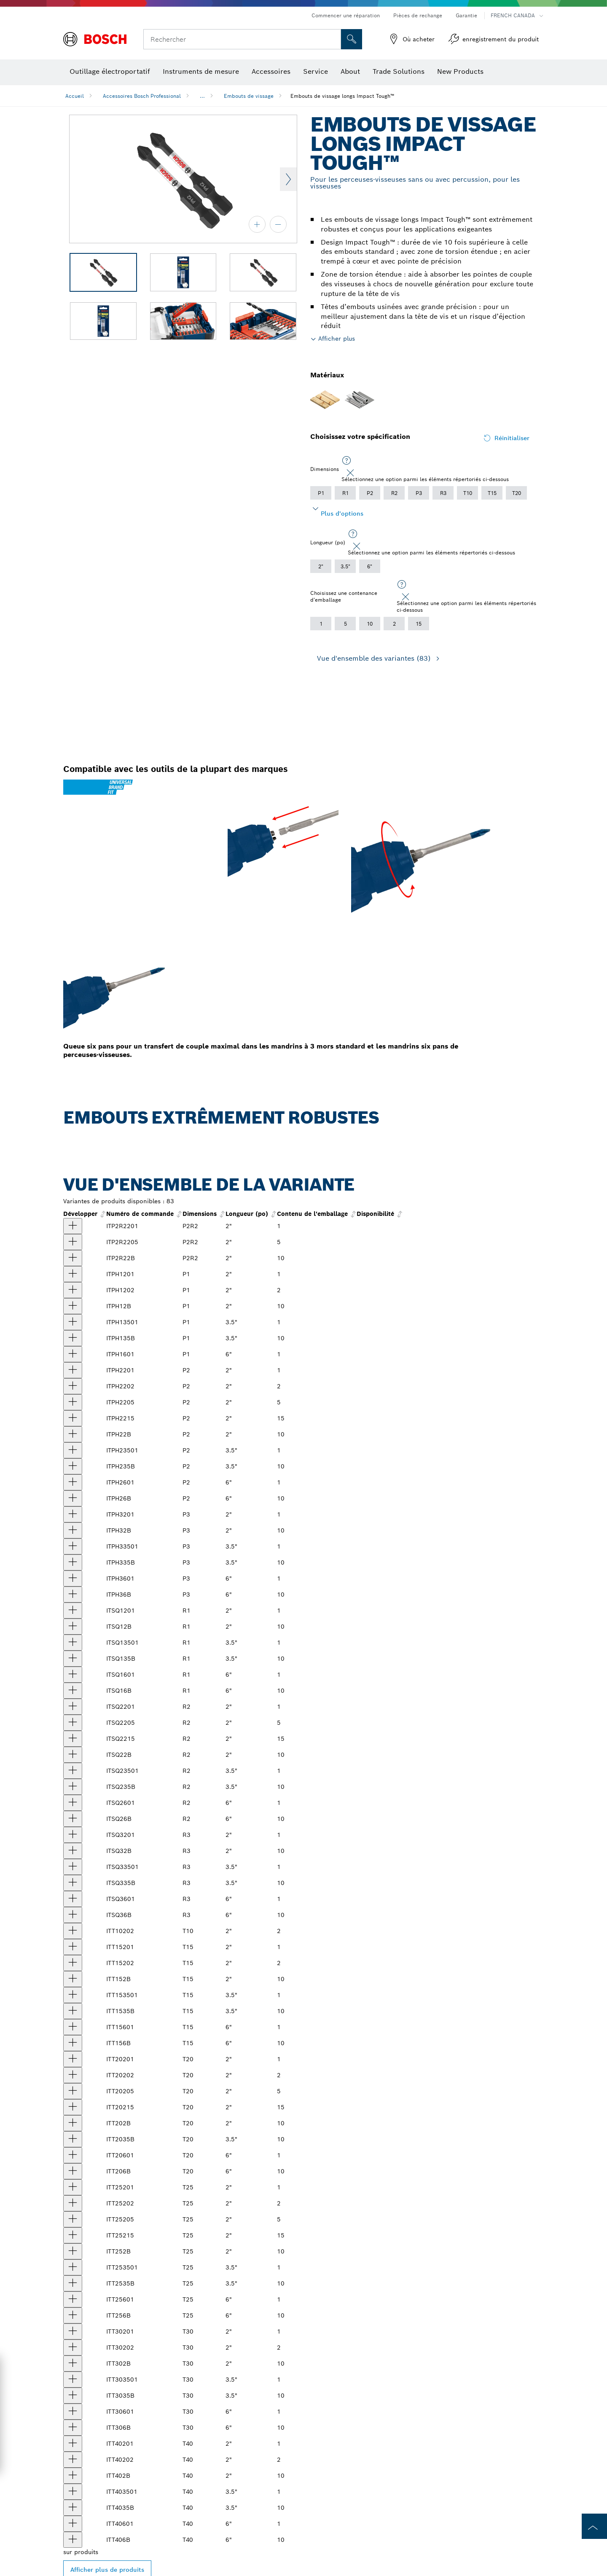  Describe the element at coordinates (72, 1851) in the screenshot. I see `[produit Embouts de vissage longs 2 po Impact Tough™ Square #3, 10 pièces (en vrac) Afficher]` at that location.